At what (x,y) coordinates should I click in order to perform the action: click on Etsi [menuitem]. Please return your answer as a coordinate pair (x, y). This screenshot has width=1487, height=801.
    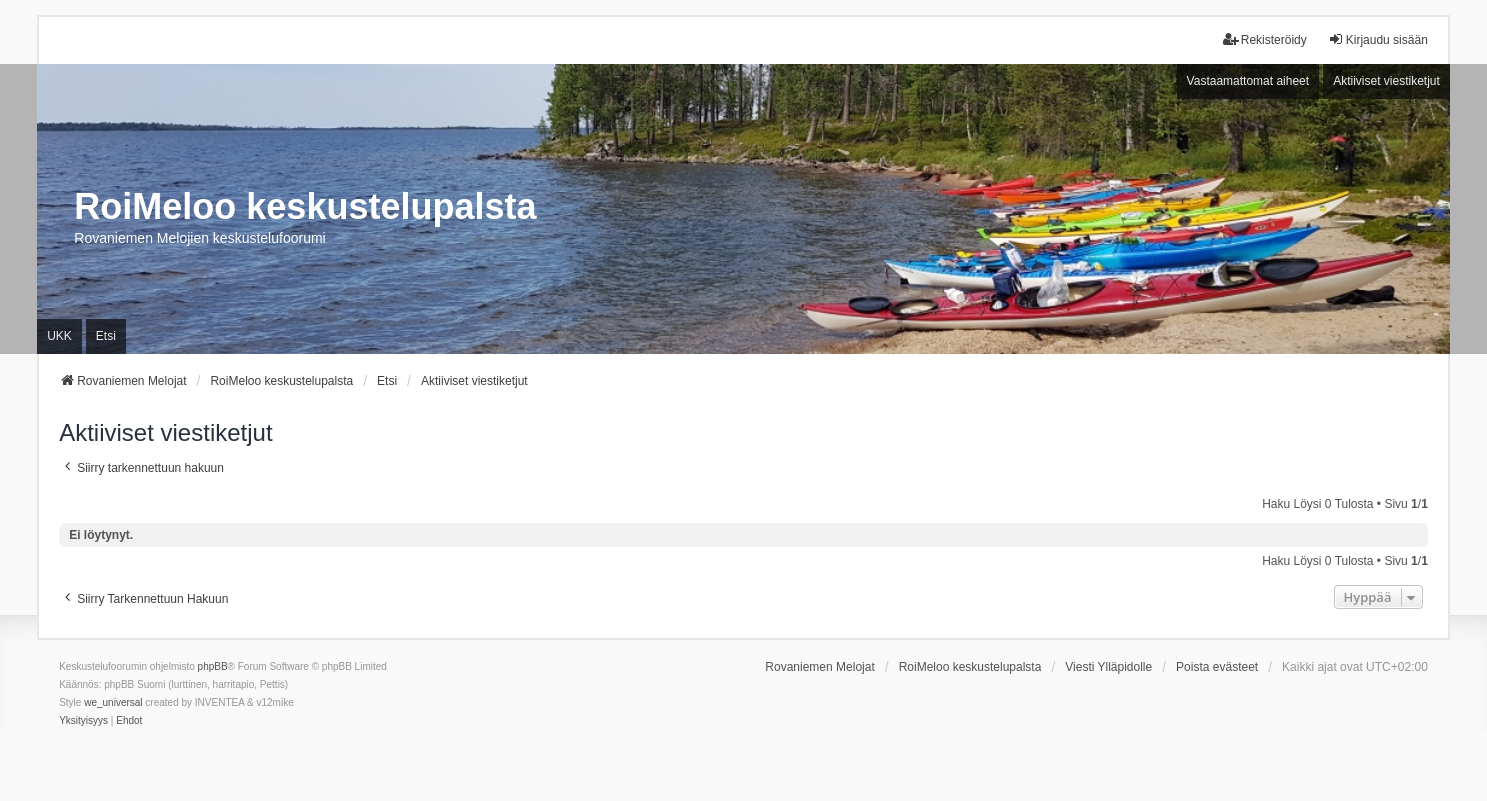
    Looking at the image, I should click on (106, 336).